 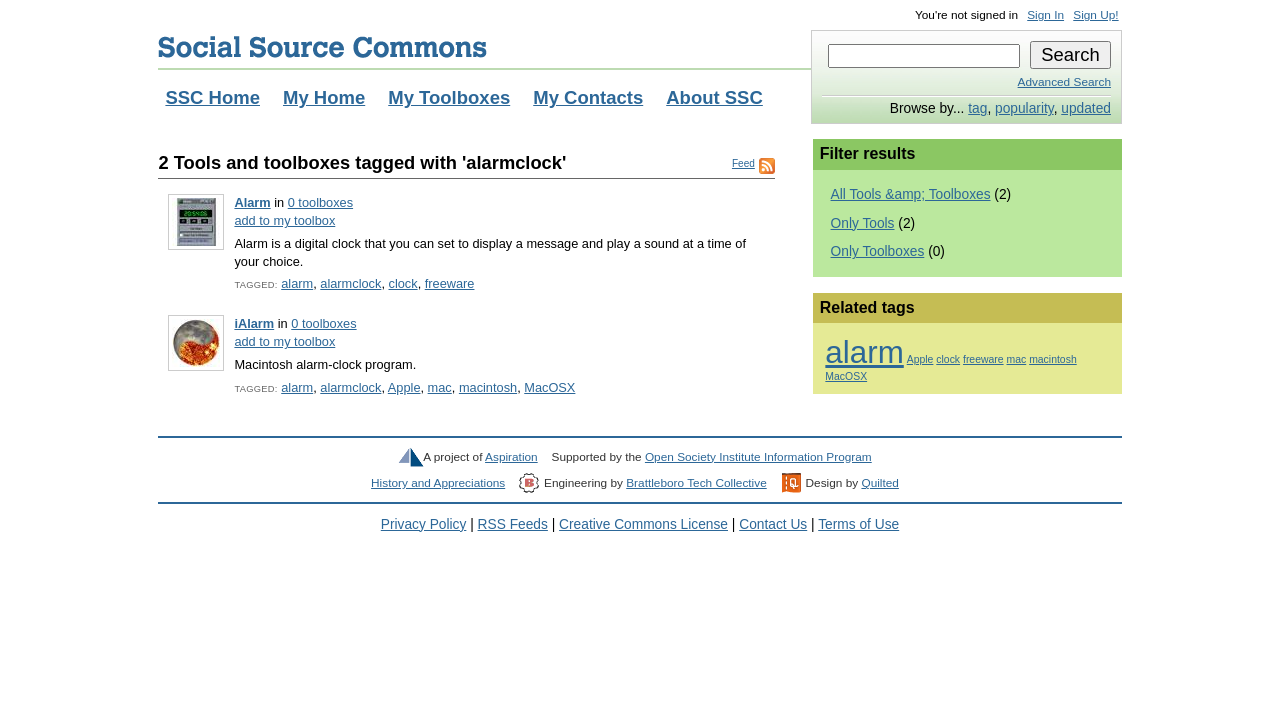 What do you see at coordinates (696, 483) in the screenshot?
I see `Brattleboro Tech Collective` at bounding box center [696, 483].